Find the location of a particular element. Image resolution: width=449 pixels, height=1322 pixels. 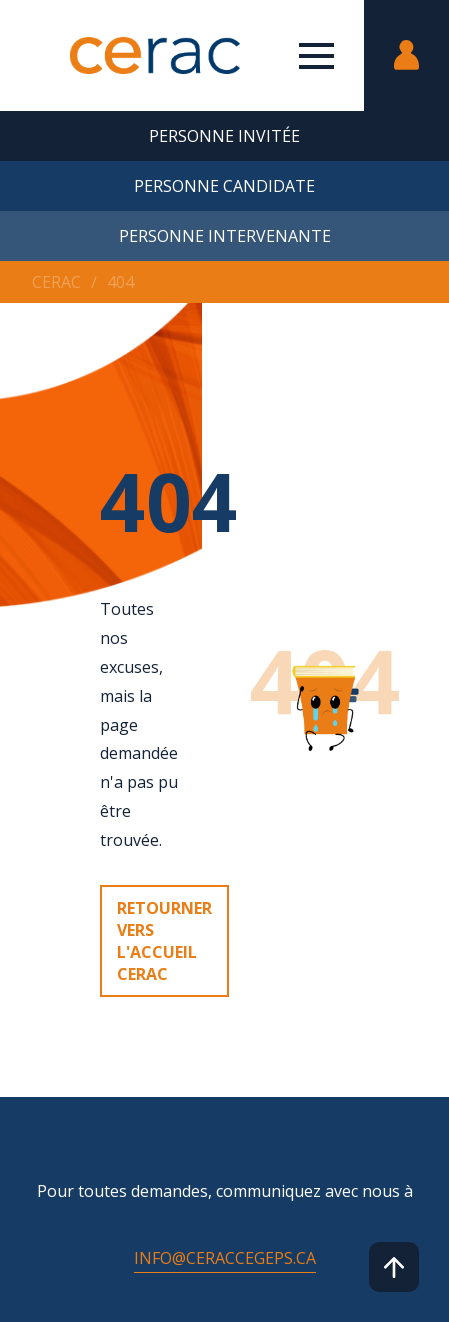

Personne intervenante is located at coordinates (225, 236).